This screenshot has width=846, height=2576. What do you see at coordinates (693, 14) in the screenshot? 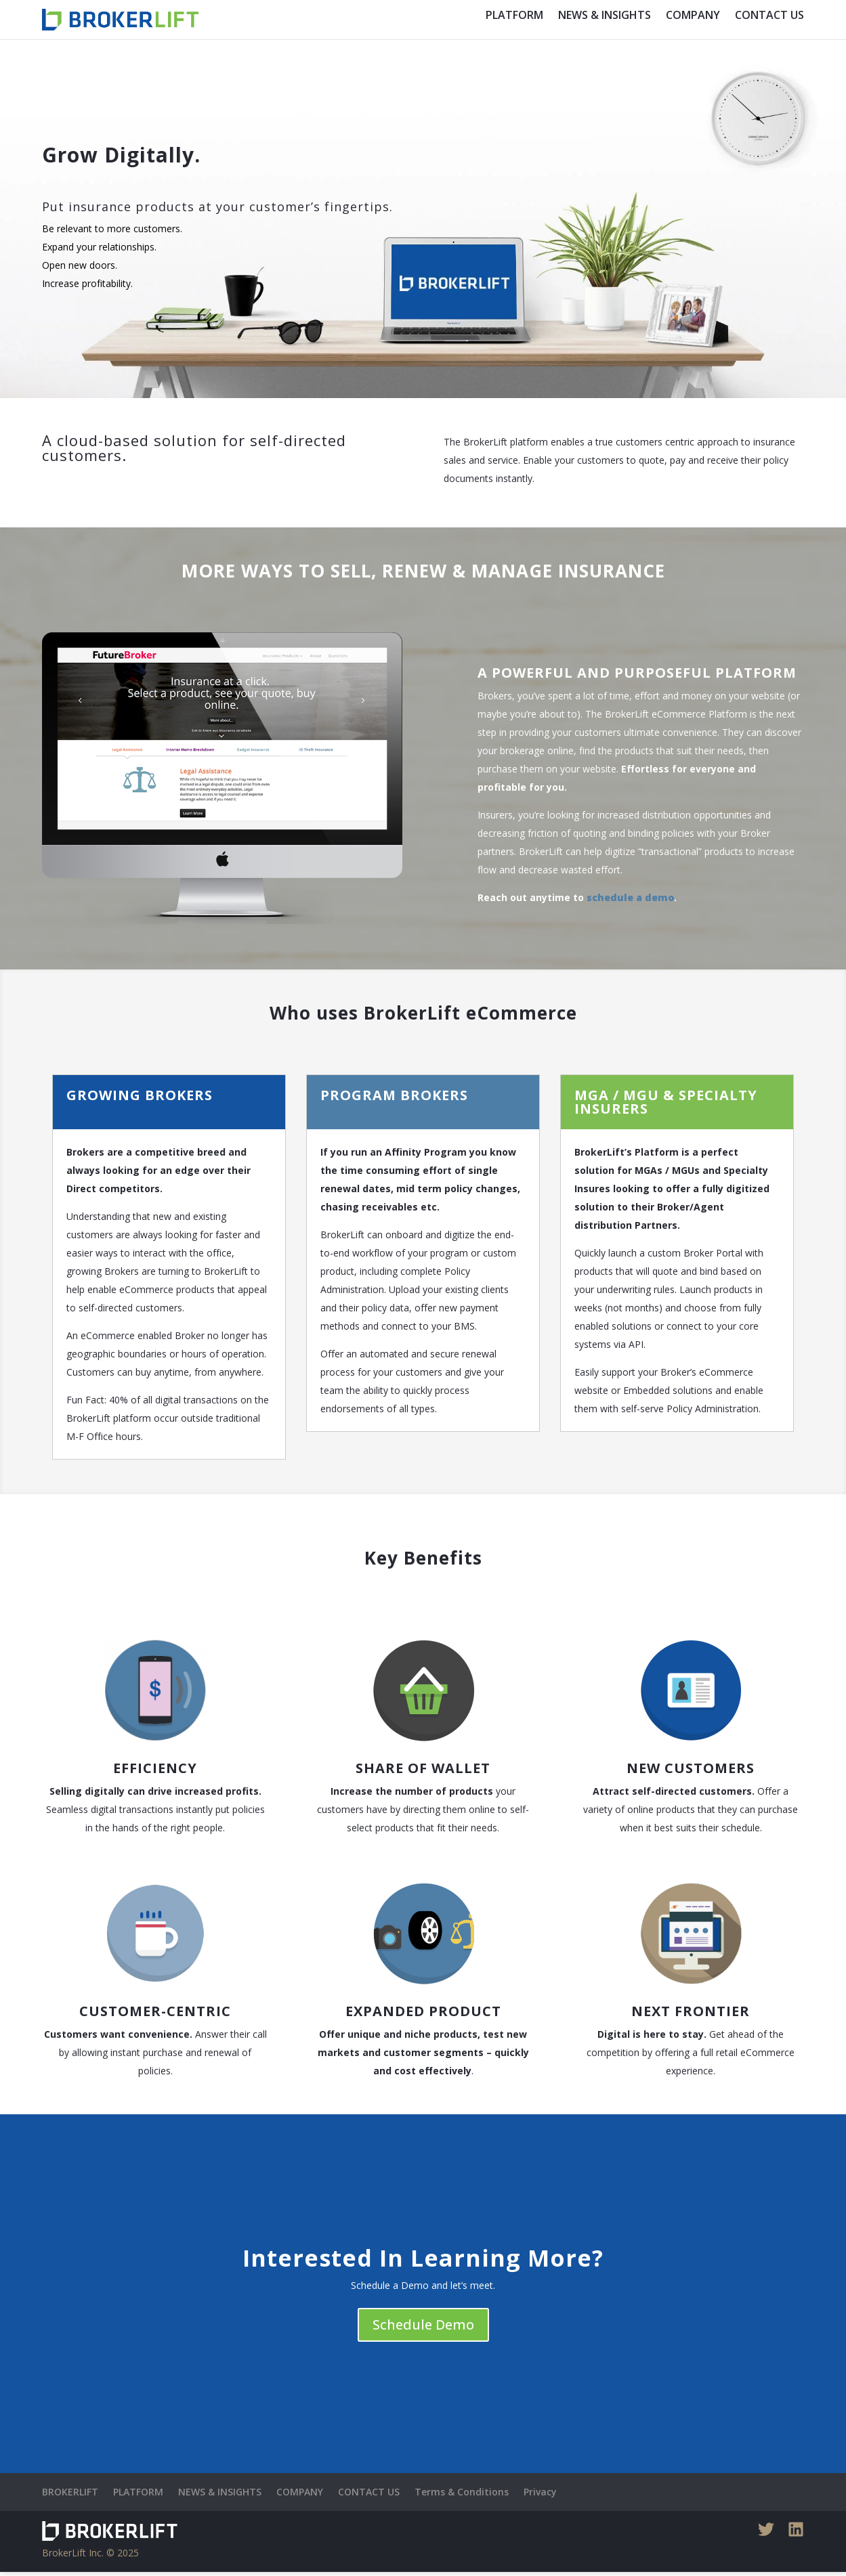
I see `COMPANY [menuitem]` at bounding box center [693, 14].